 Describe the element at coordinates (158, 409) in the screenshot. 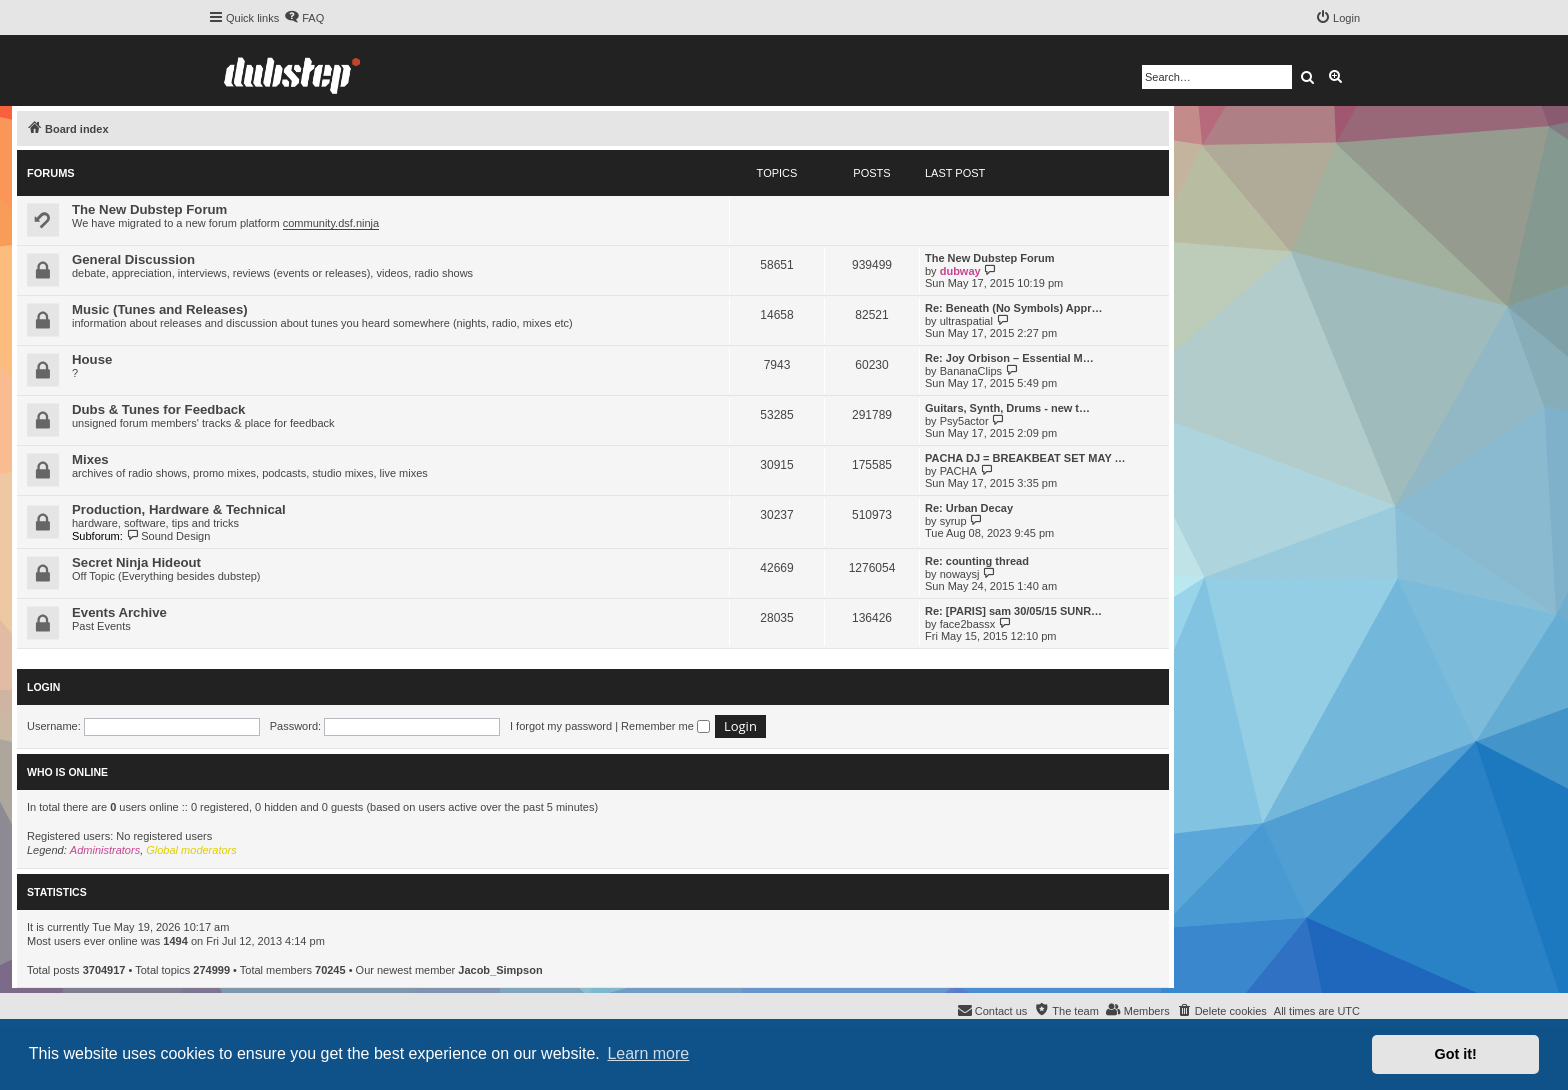

I see `Dubs & Tunes for Feedback` at that location.